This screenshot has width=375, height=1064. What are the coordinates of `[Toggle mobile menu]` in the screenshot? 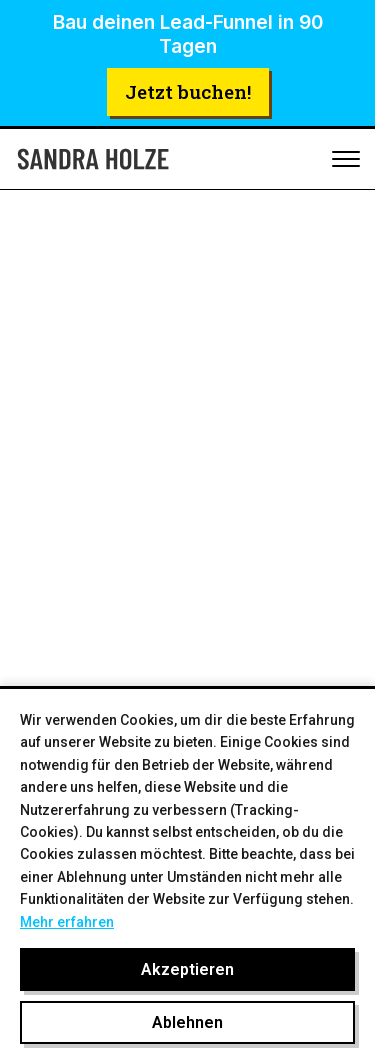 It's located at (346, 160).